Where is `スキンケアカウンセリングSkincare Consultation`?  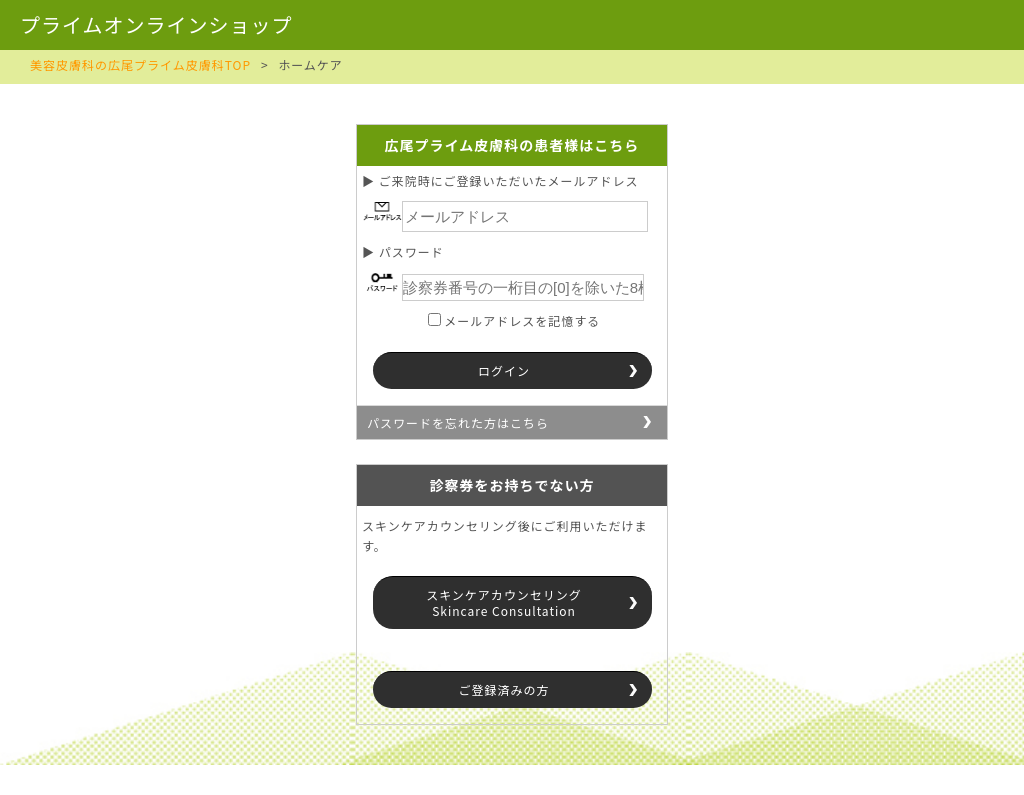
スキンケアカウンセリングSkincare Consultation is located at coordinates (504, 602).